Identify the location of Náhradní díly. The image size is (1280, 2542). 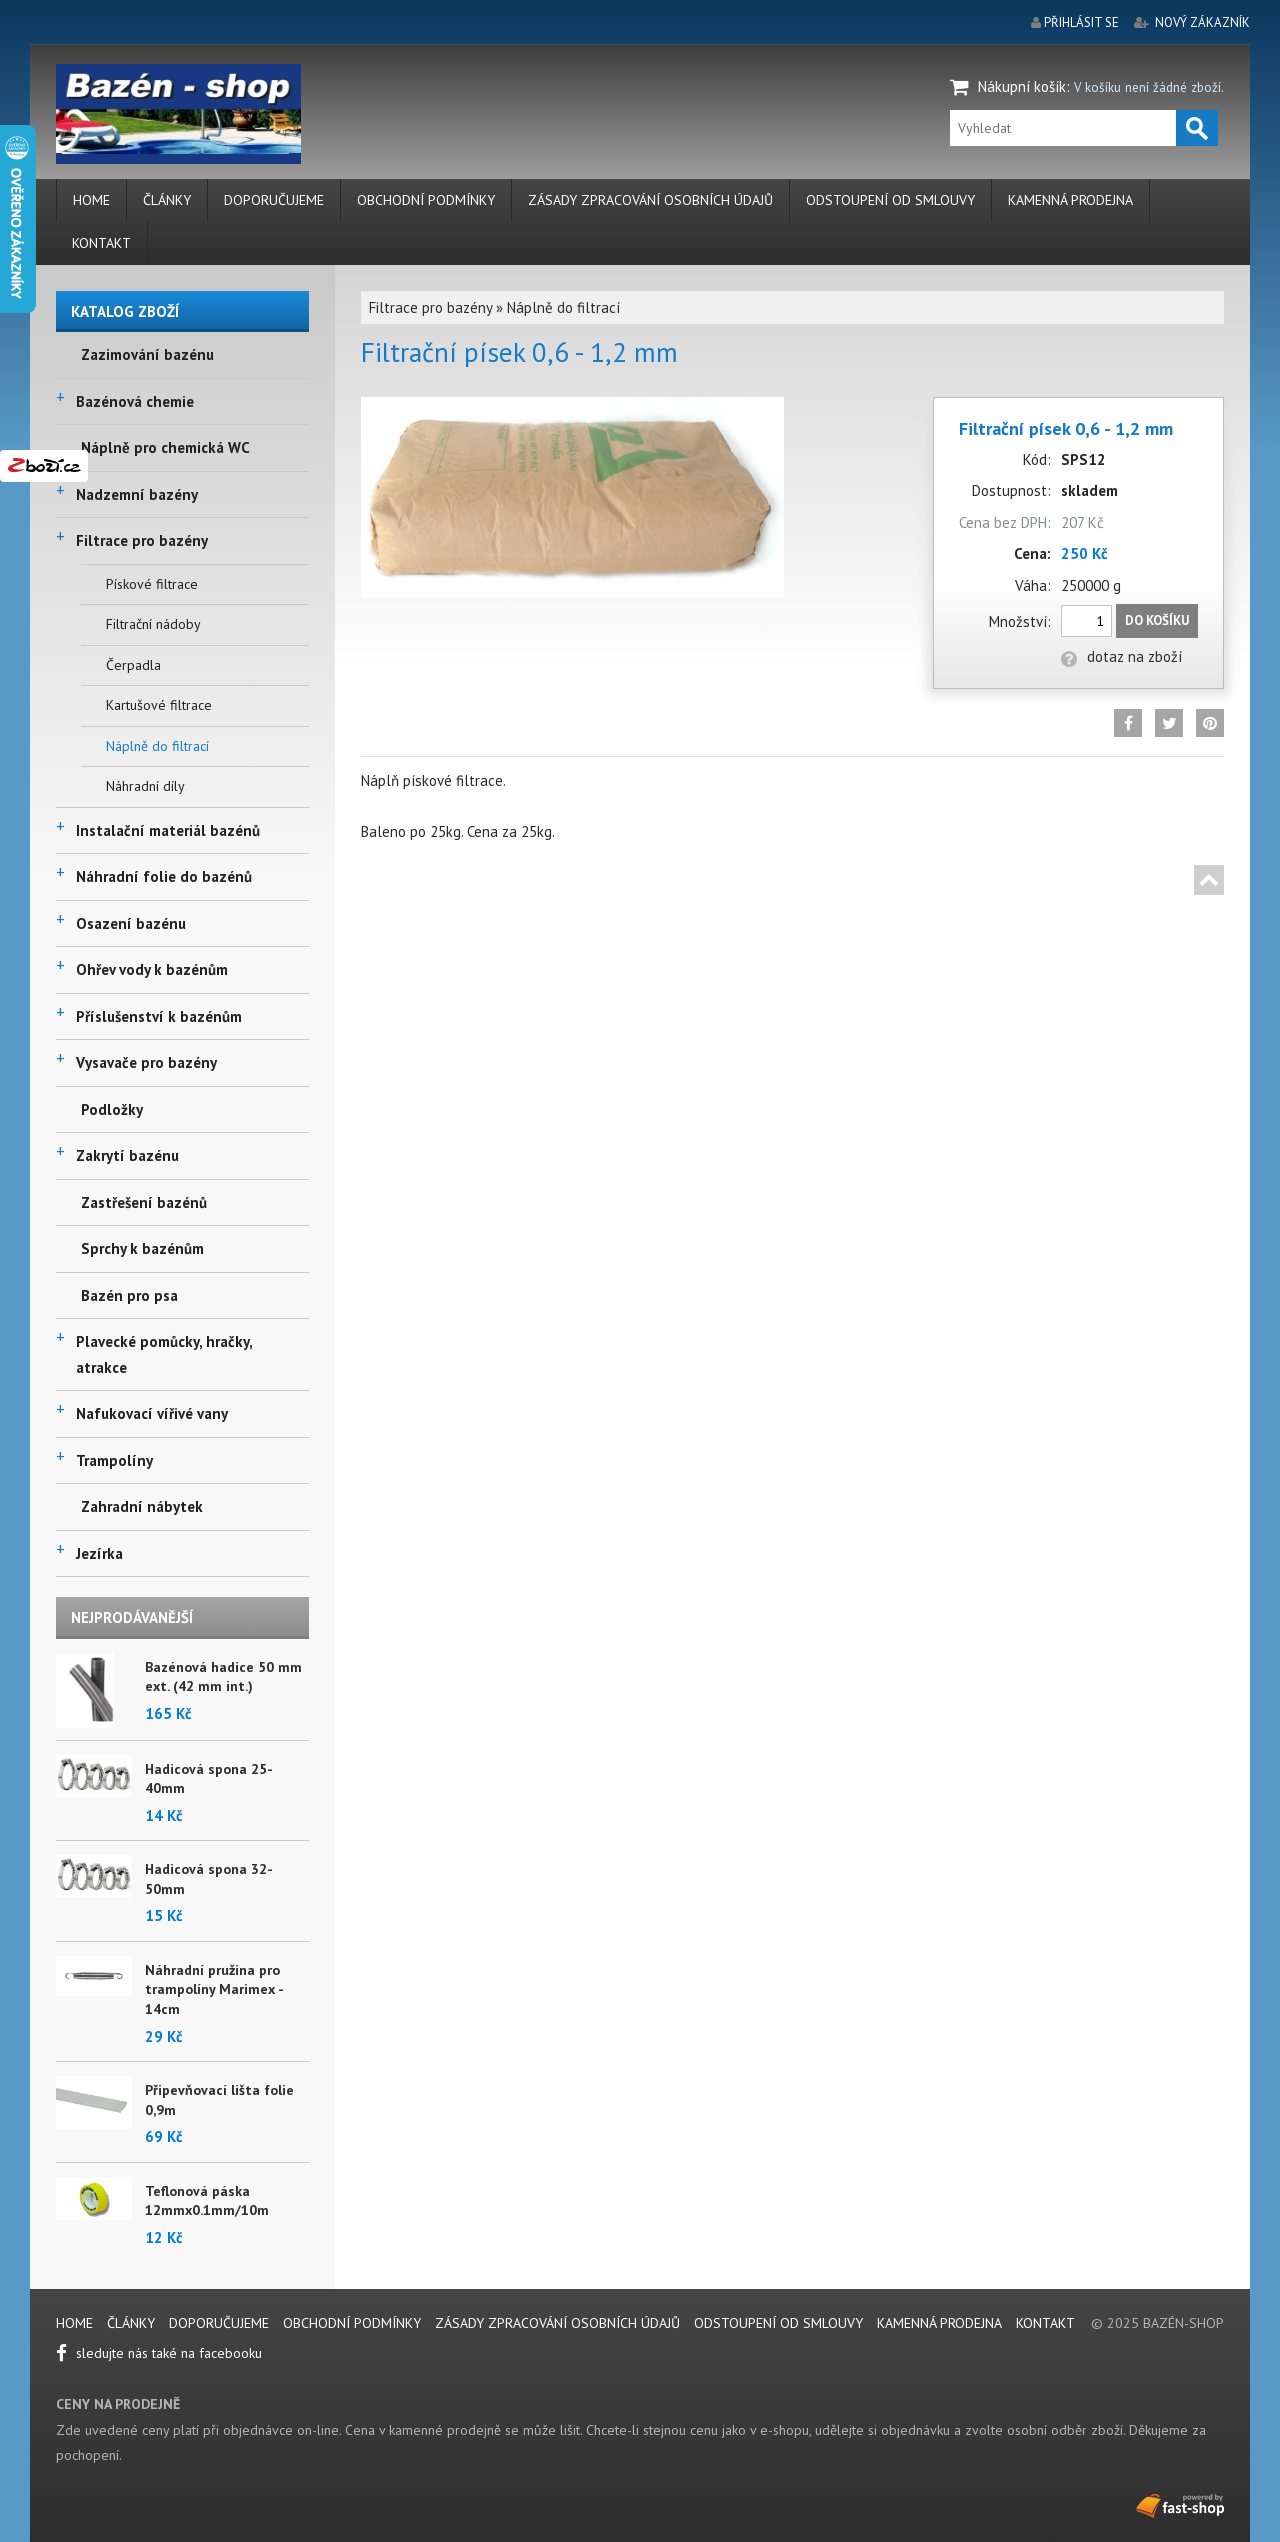
(145, 786).